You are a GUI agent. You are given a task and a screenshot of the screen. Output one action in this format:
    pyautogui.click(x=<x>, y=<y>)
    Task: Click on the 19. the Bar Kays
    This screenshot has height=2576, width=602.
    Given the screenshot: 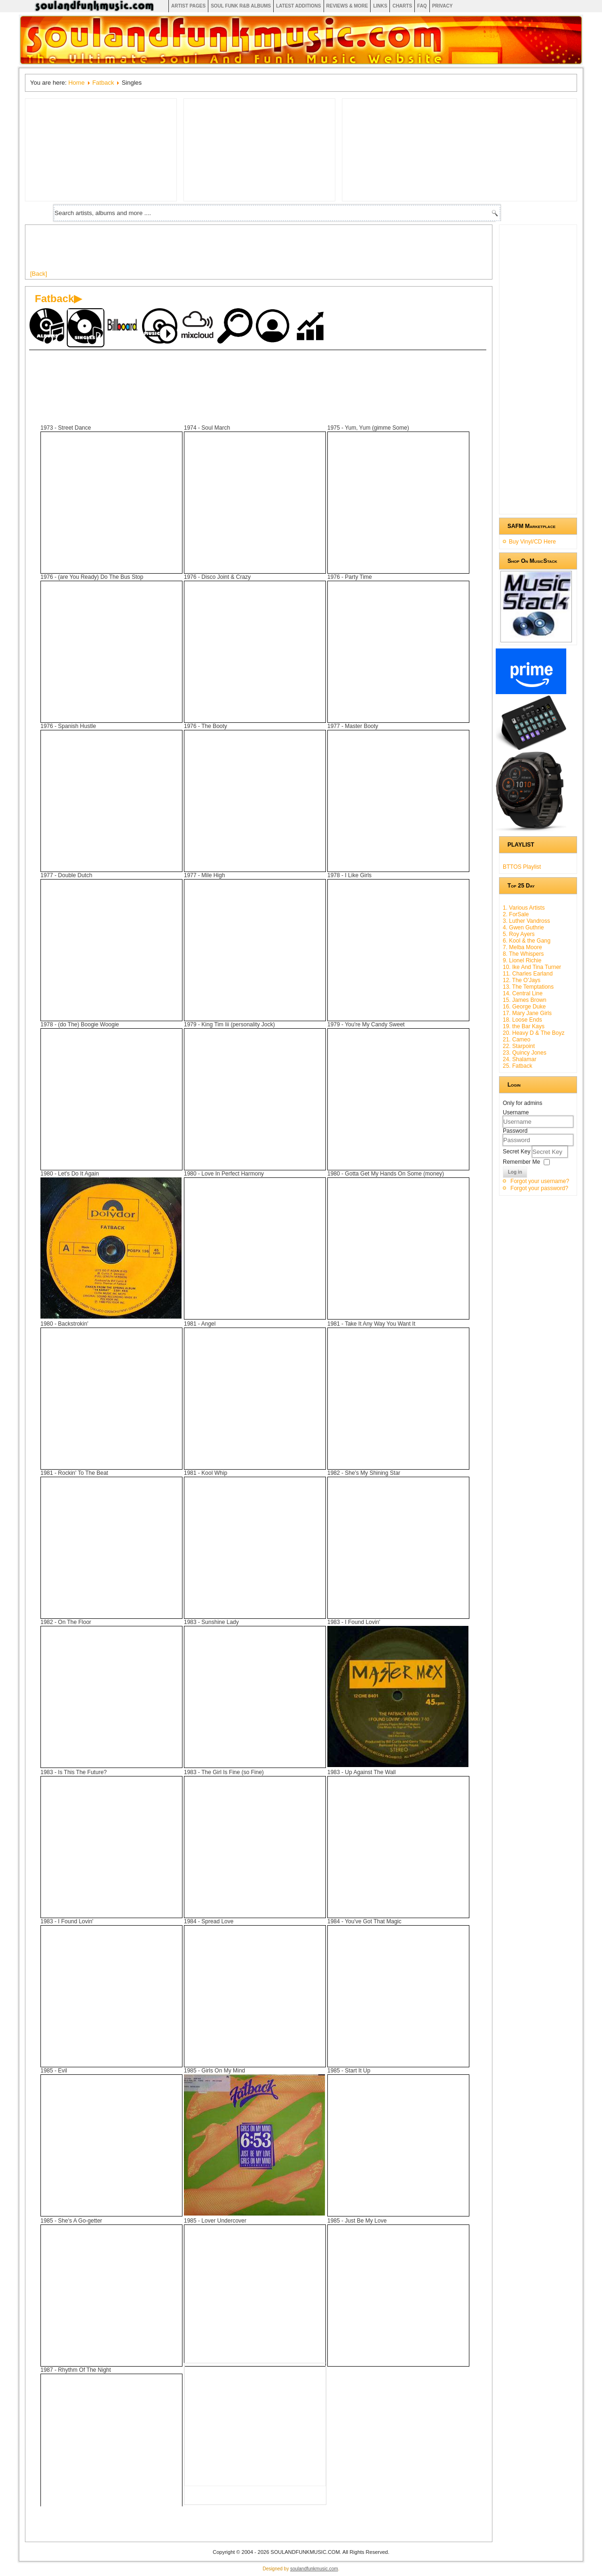 What is the action you would take?
    pyautogui.click(x=524, y=1026)
    